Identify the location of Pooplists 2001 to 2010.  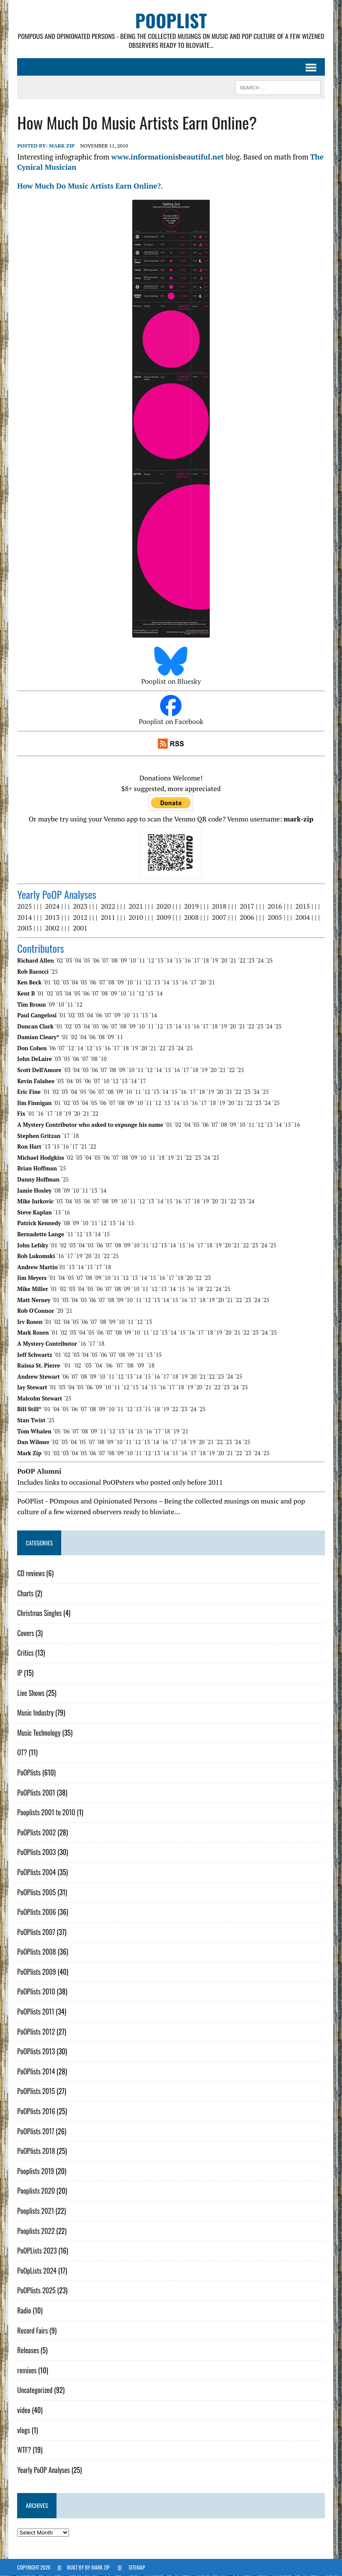
(46, 1813).